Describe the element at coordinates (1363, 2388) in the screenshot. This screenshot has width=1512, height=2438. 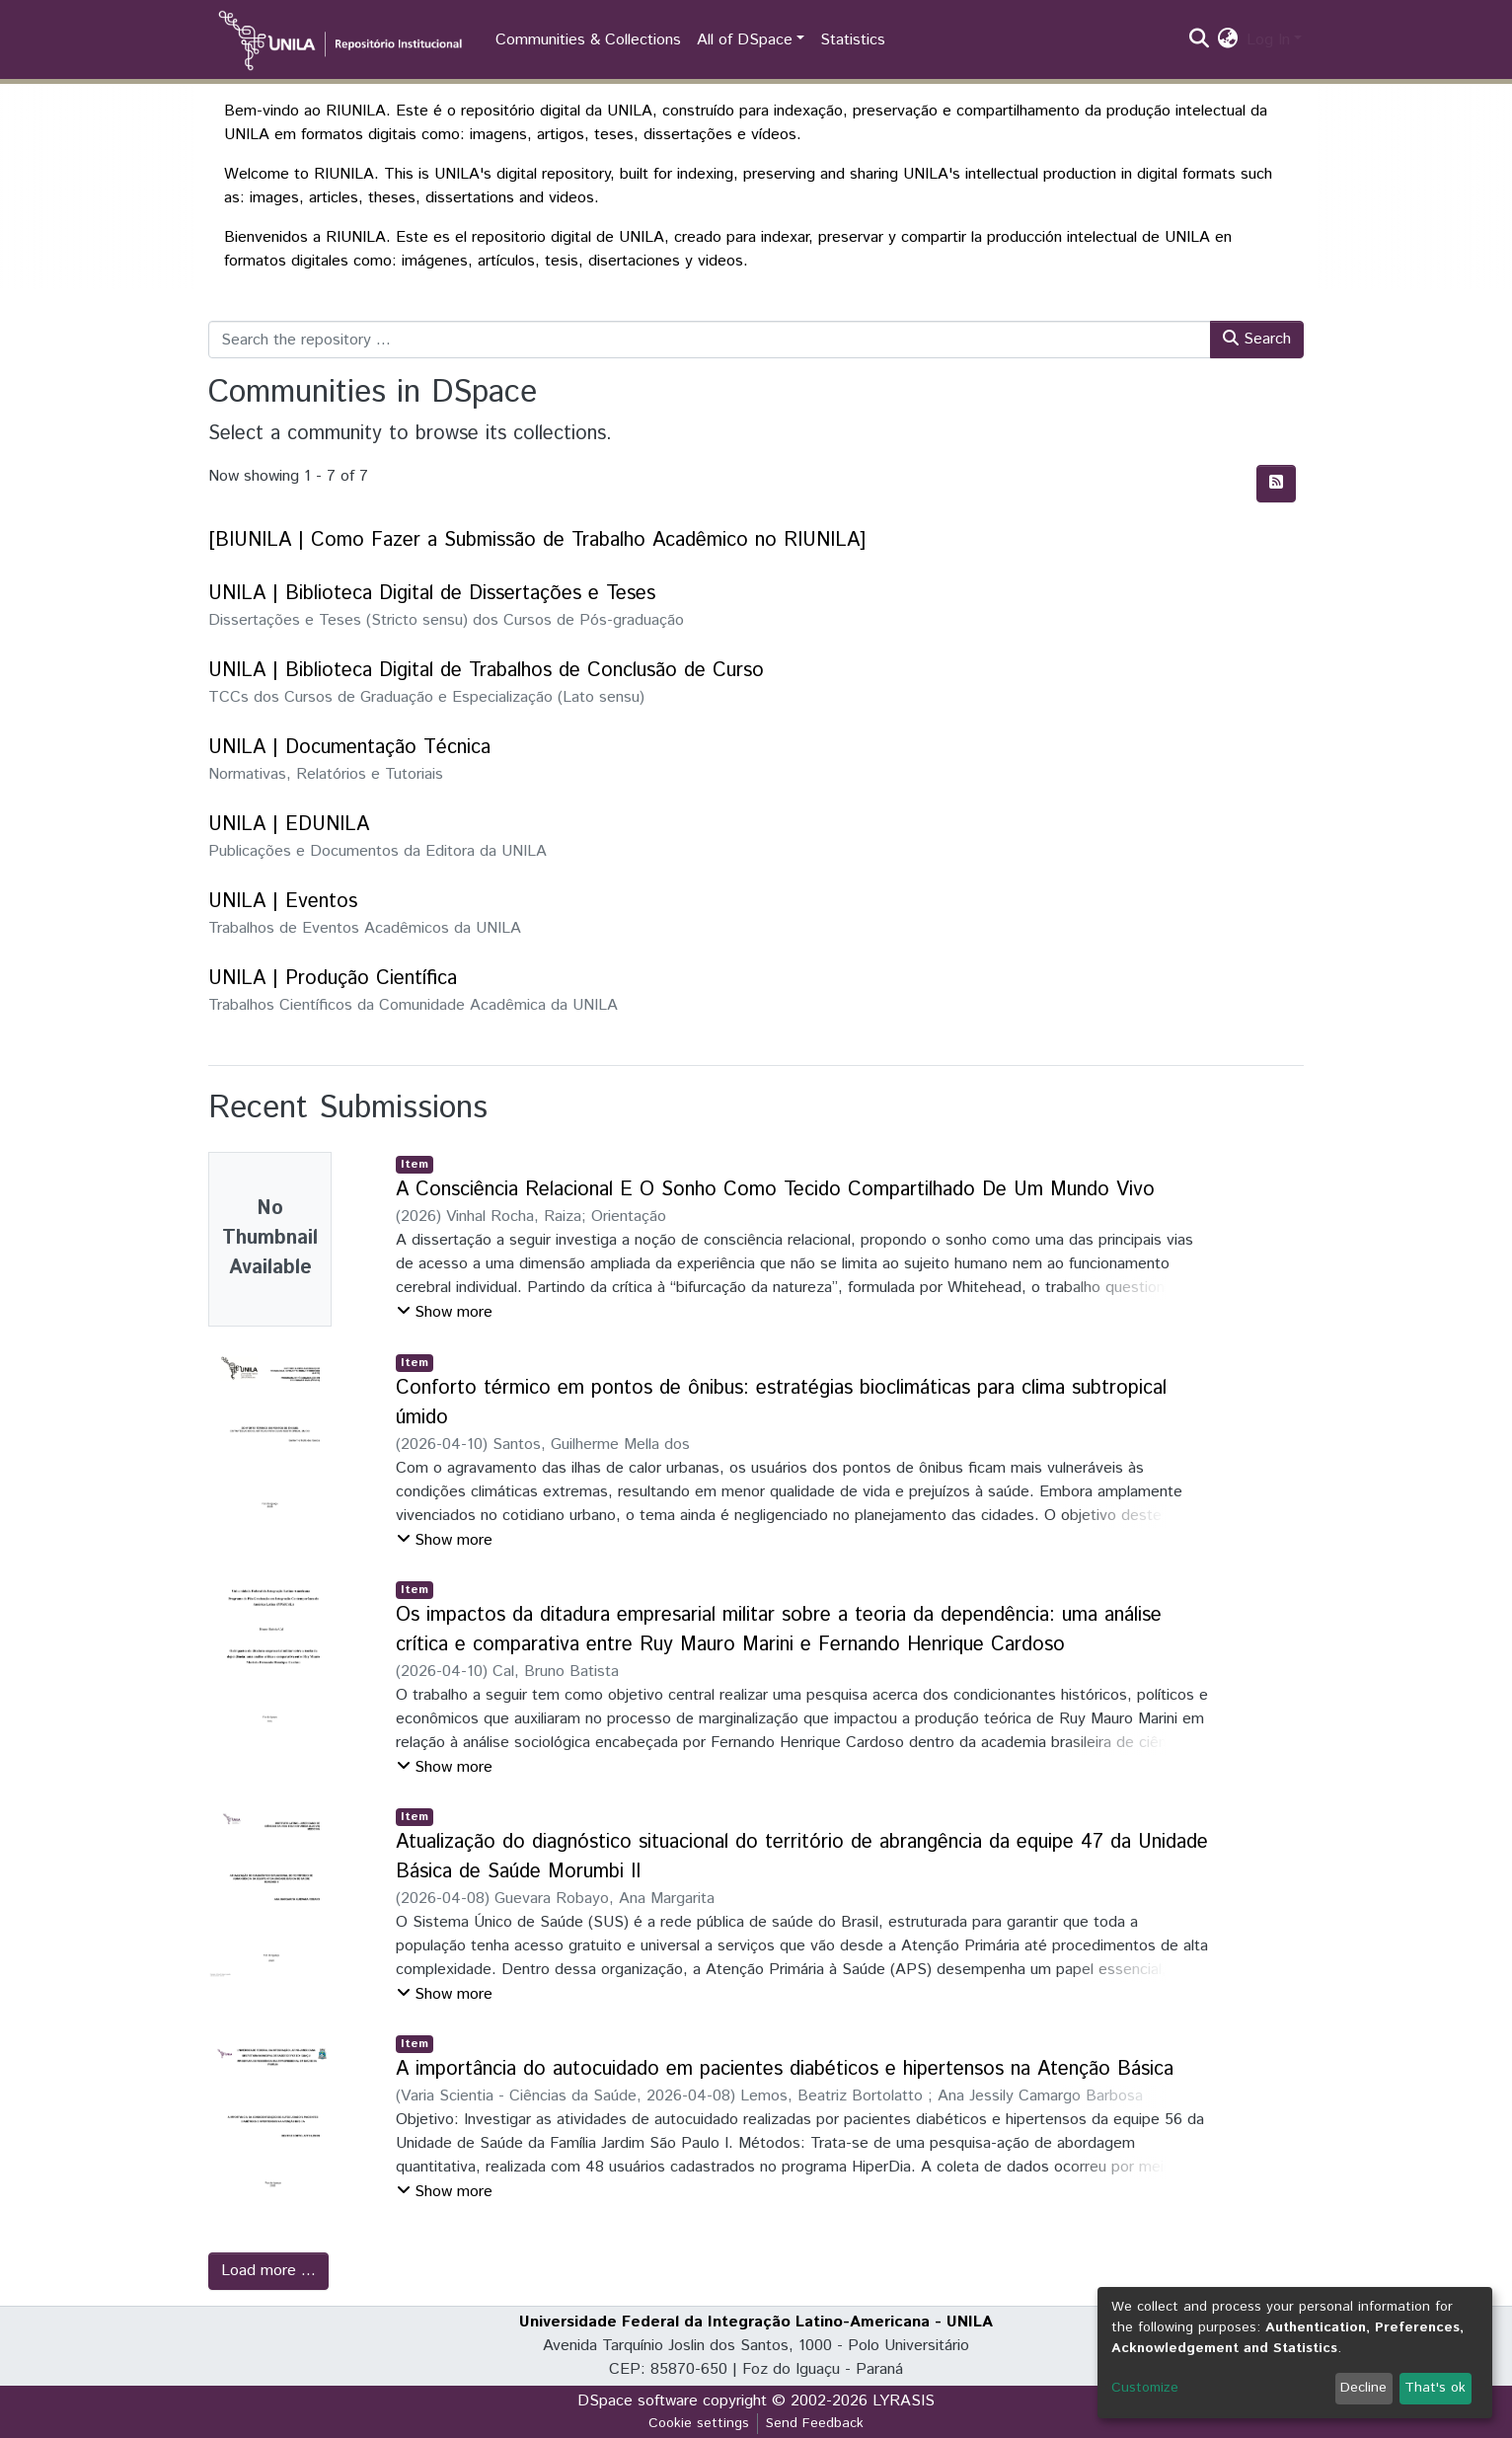
I see `Decline` at that location.